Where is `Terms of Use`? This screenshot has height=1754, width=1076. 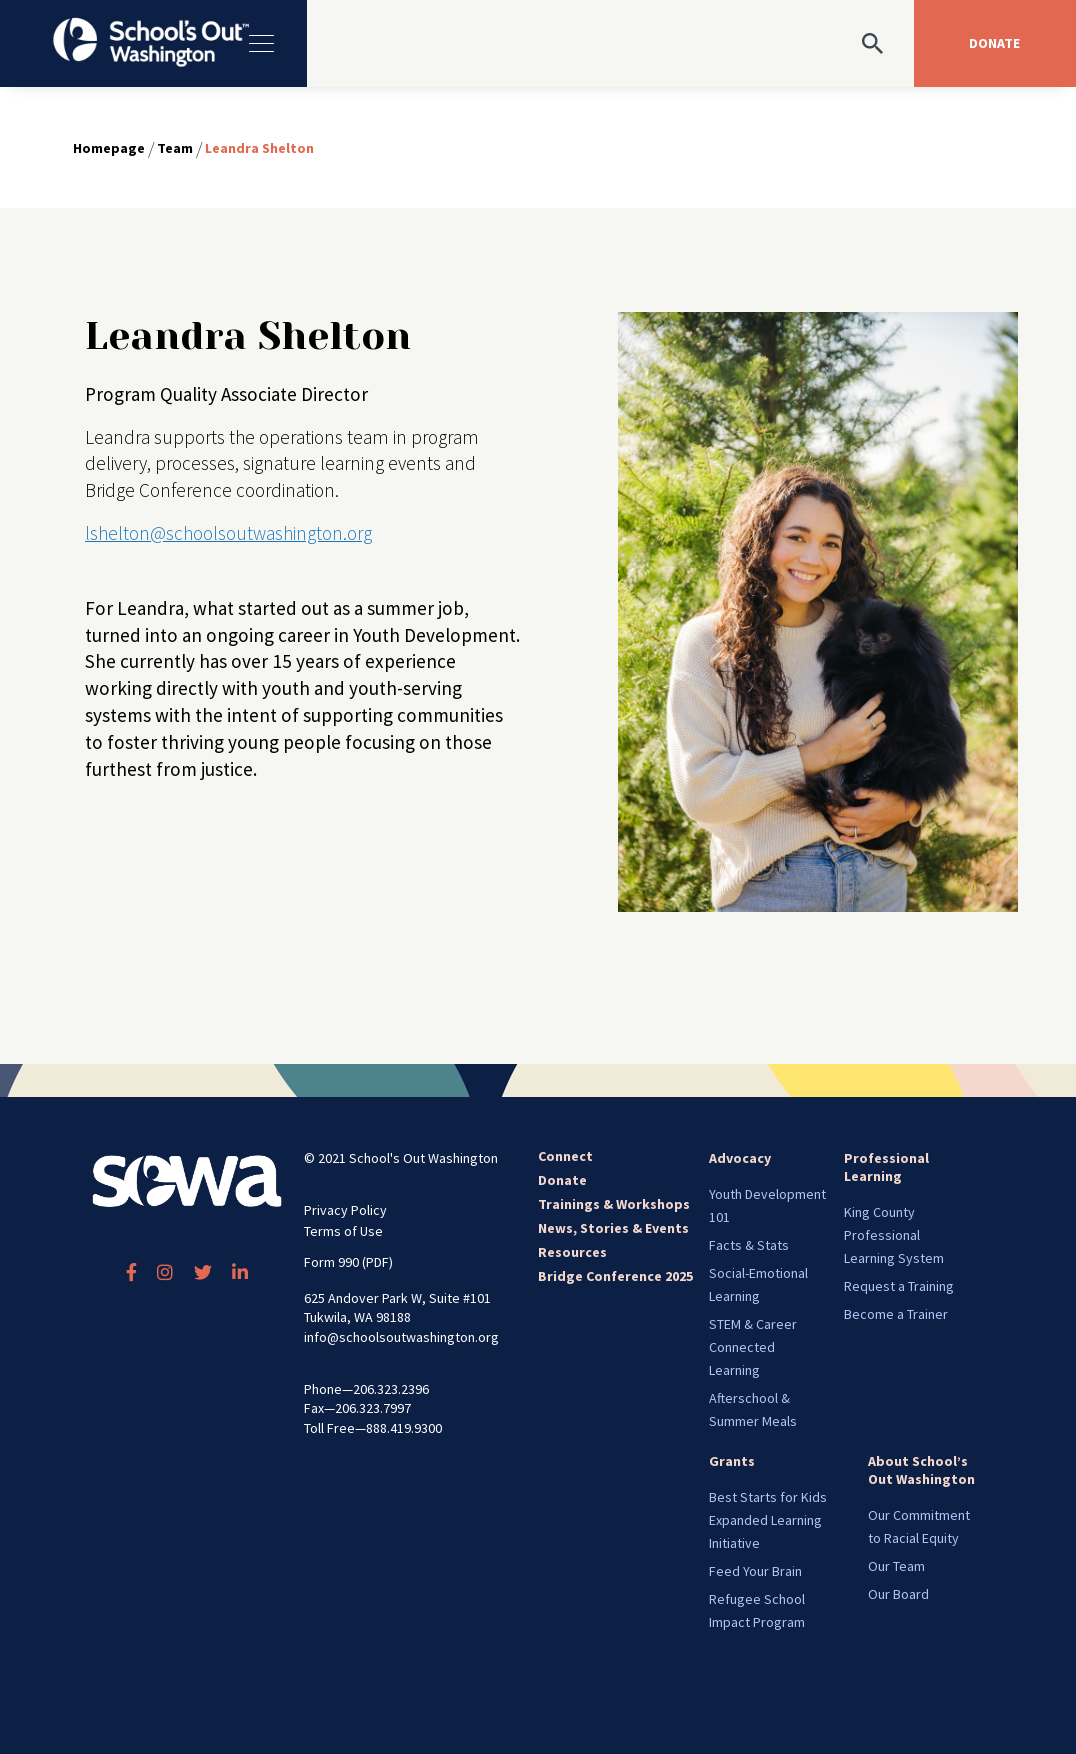
Terms of Use is located at coordinates (343, 1231).